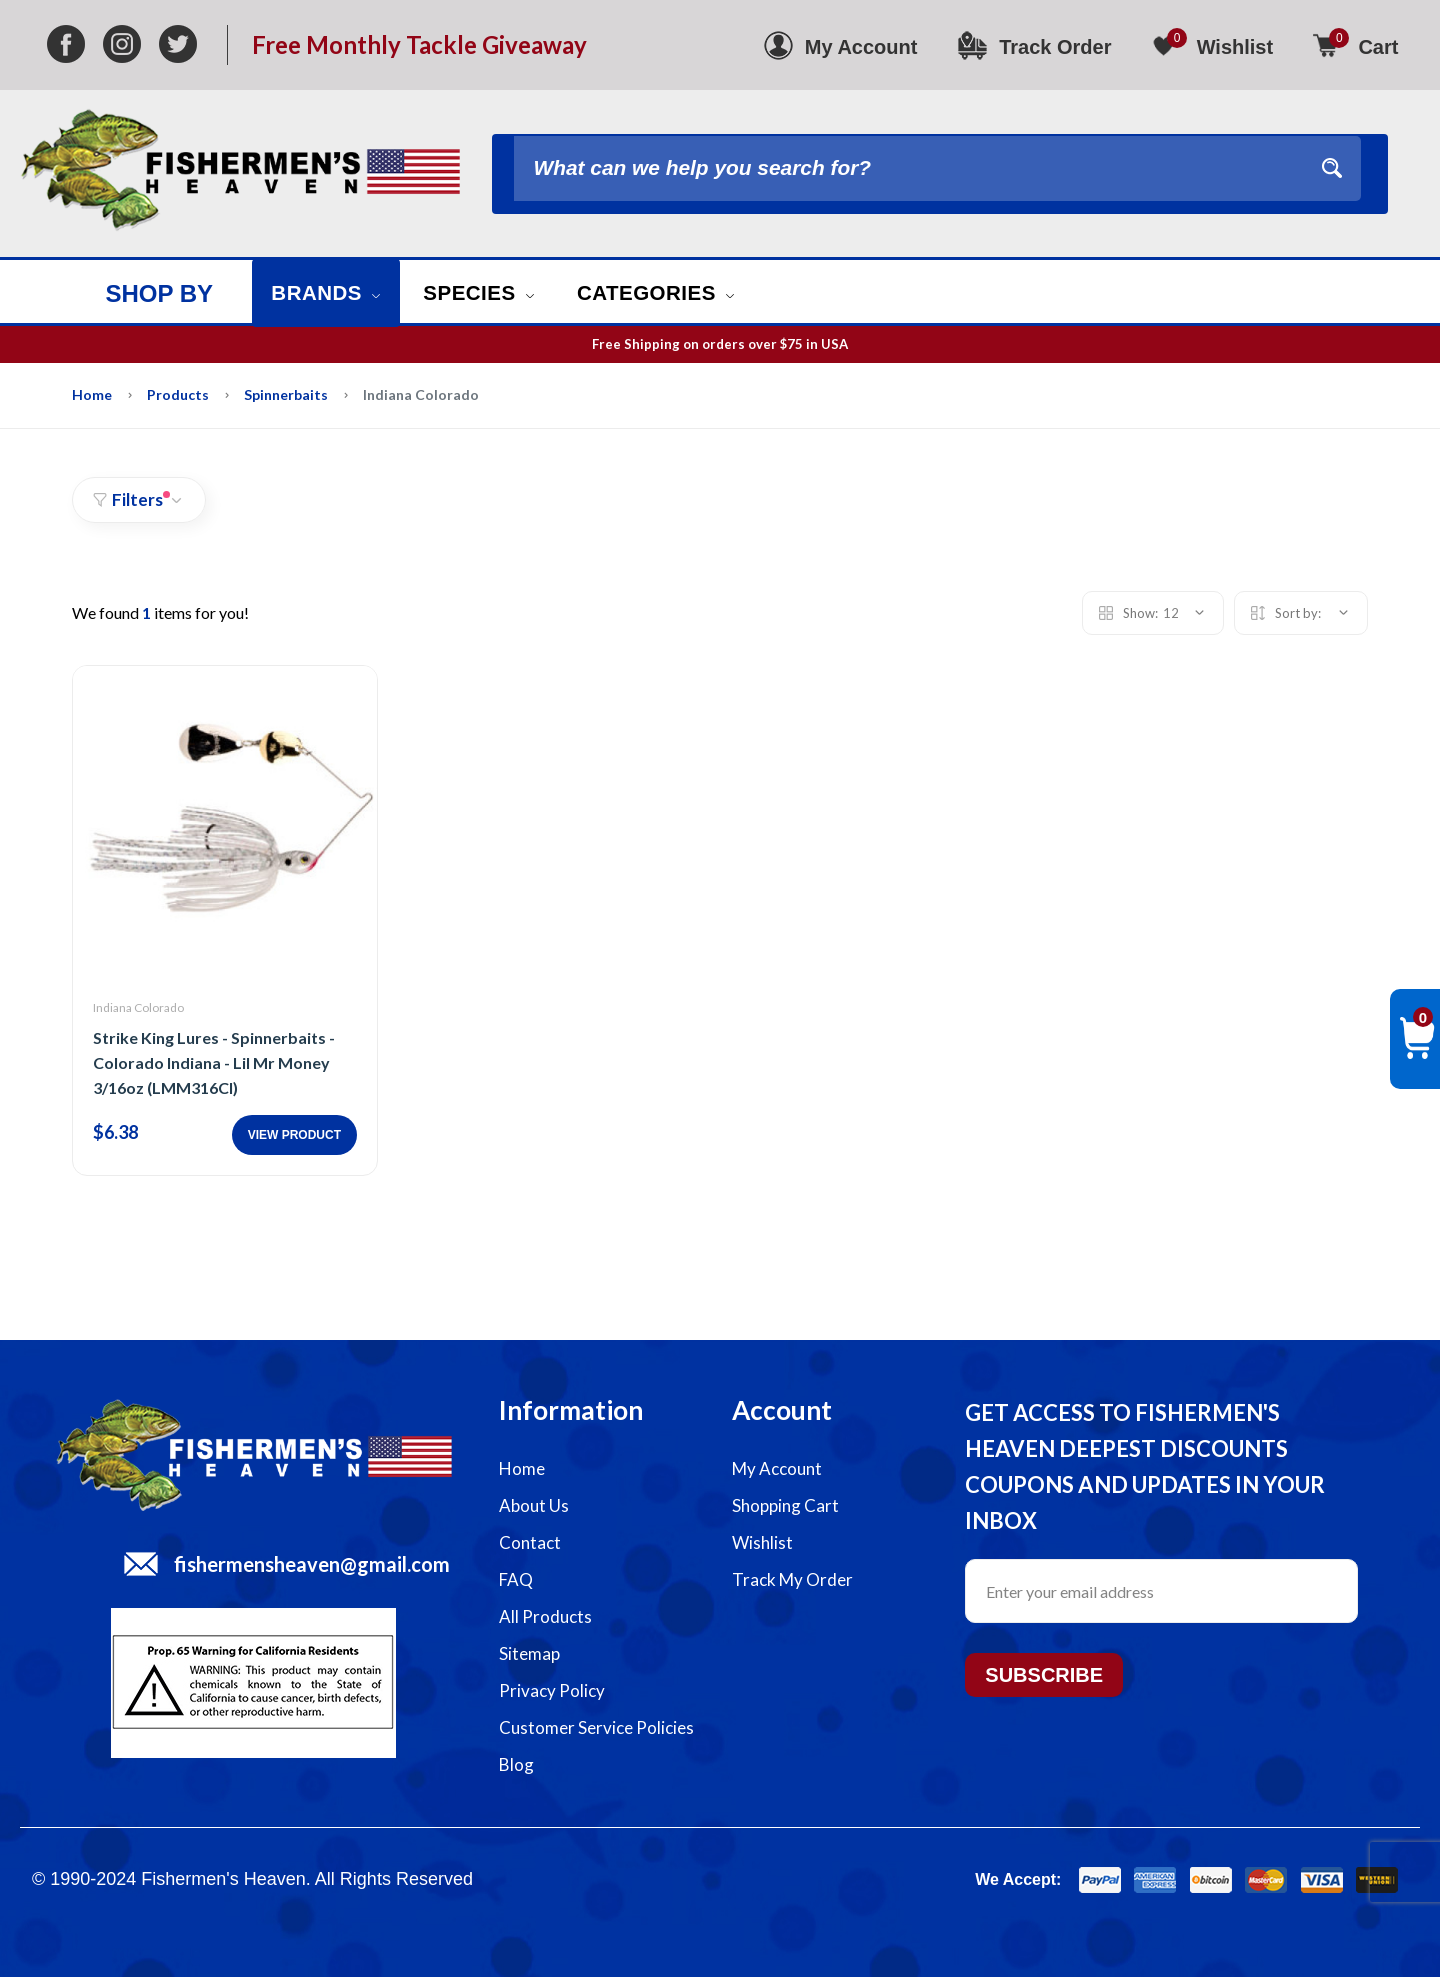 The image size is (1440, 1977). What do you see at coordinates (286, 394) in the screenshot?
I see `Spinnerbaits` at bounding box center [286, 394].